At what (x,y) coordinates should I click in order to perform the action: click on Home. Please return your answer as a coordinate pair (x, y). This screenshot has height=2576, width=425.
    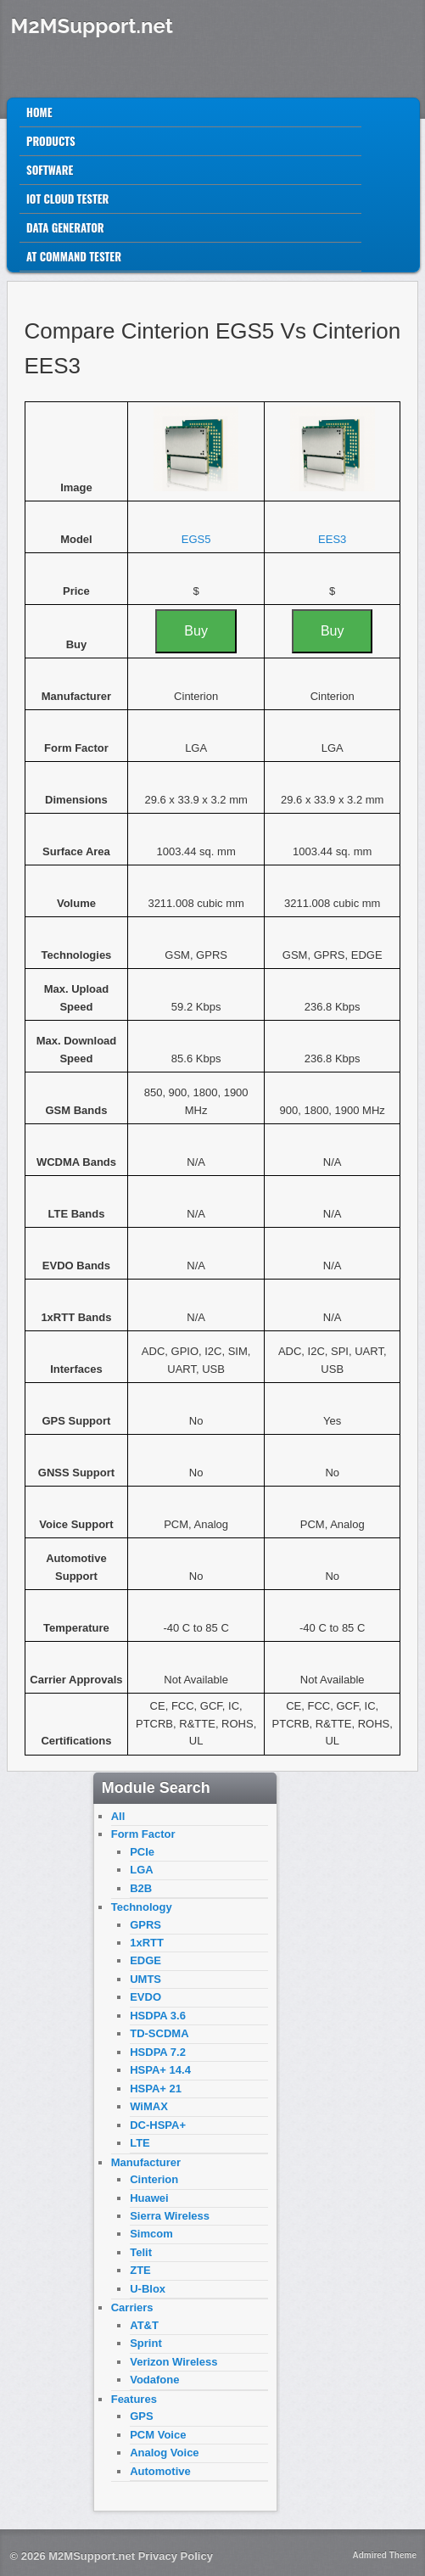
    Looking at the image, I should click on (39, 112).